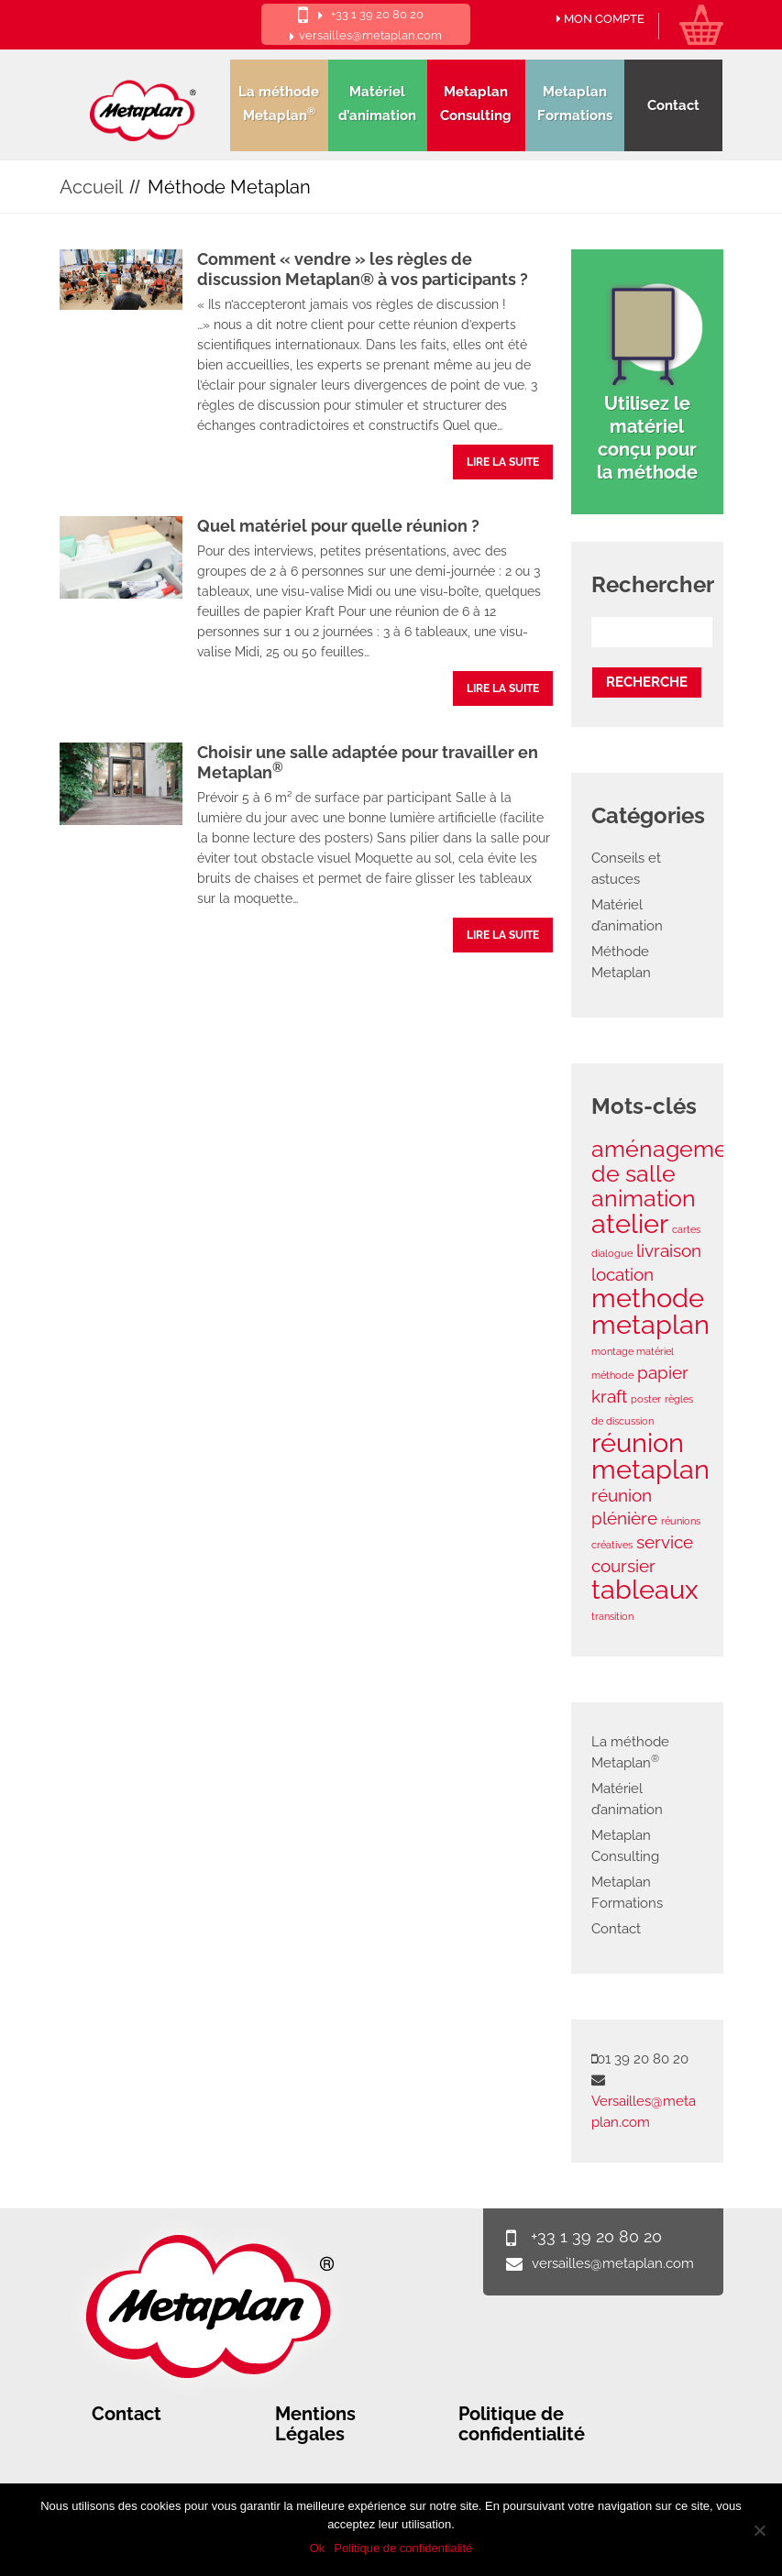 This screenshot has width=782, height=2576. Describe the element at coordinates (668, 1250) in the screenshot. I see `livraison [livraison (2 éléments)]` at that location.